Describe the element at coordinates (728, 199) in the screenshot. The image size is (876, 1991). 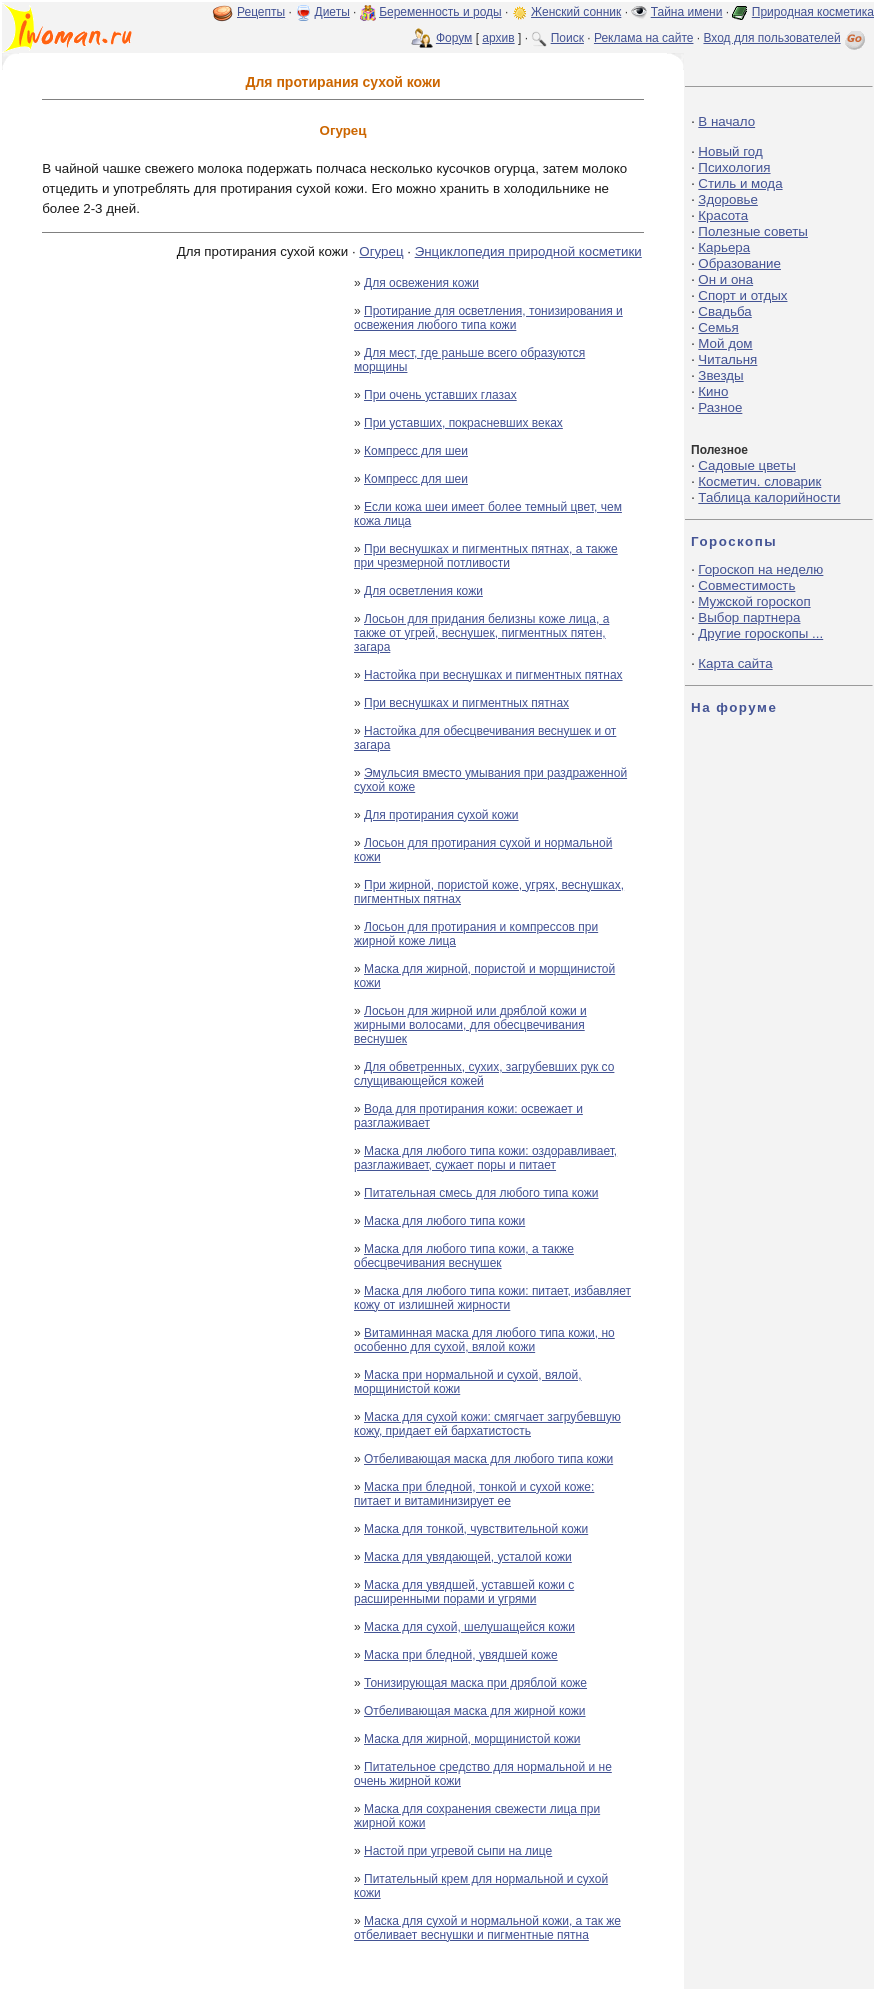
I see `Здоровье` at that location.